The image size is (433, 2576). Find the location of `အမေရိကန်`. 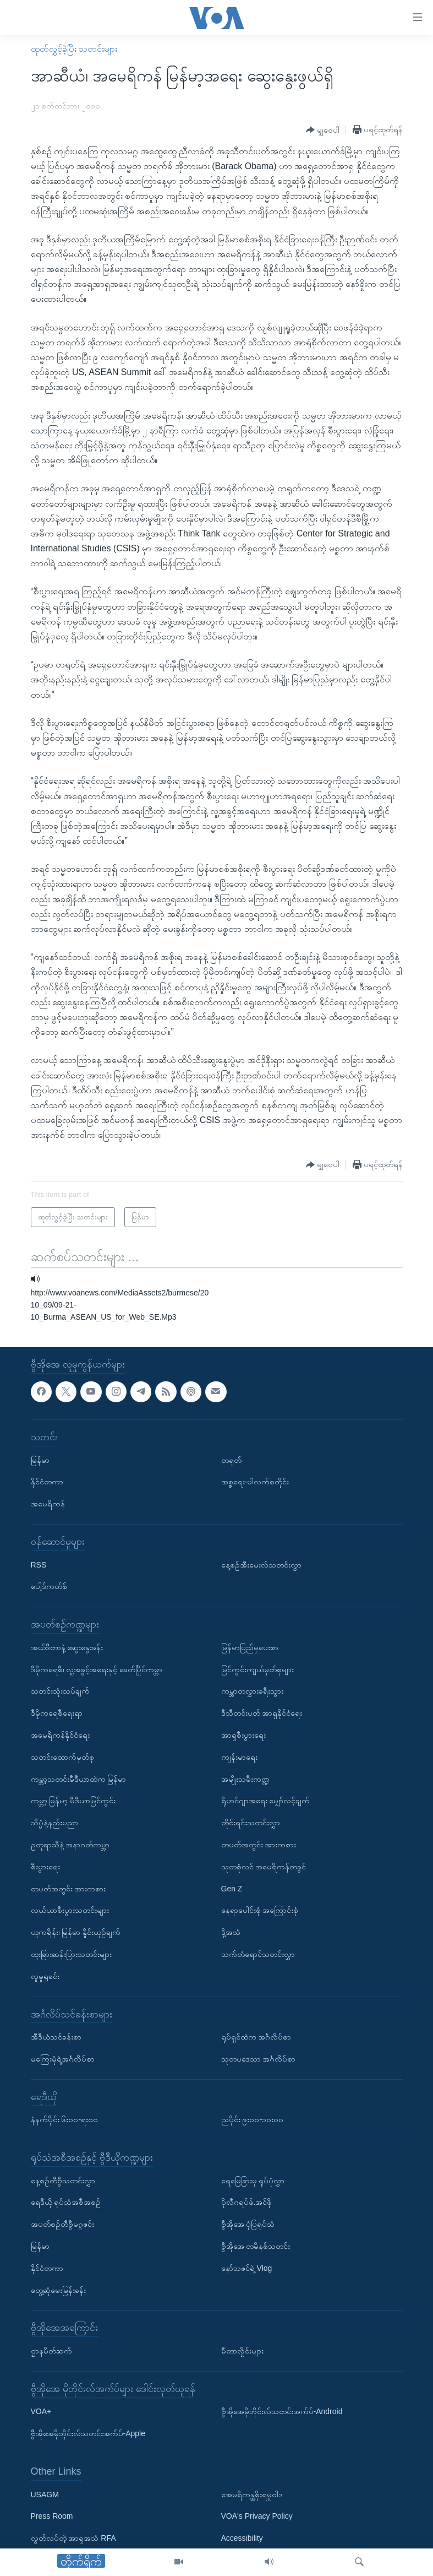

အမေရိကန် is located at coordinates (48, 1503).